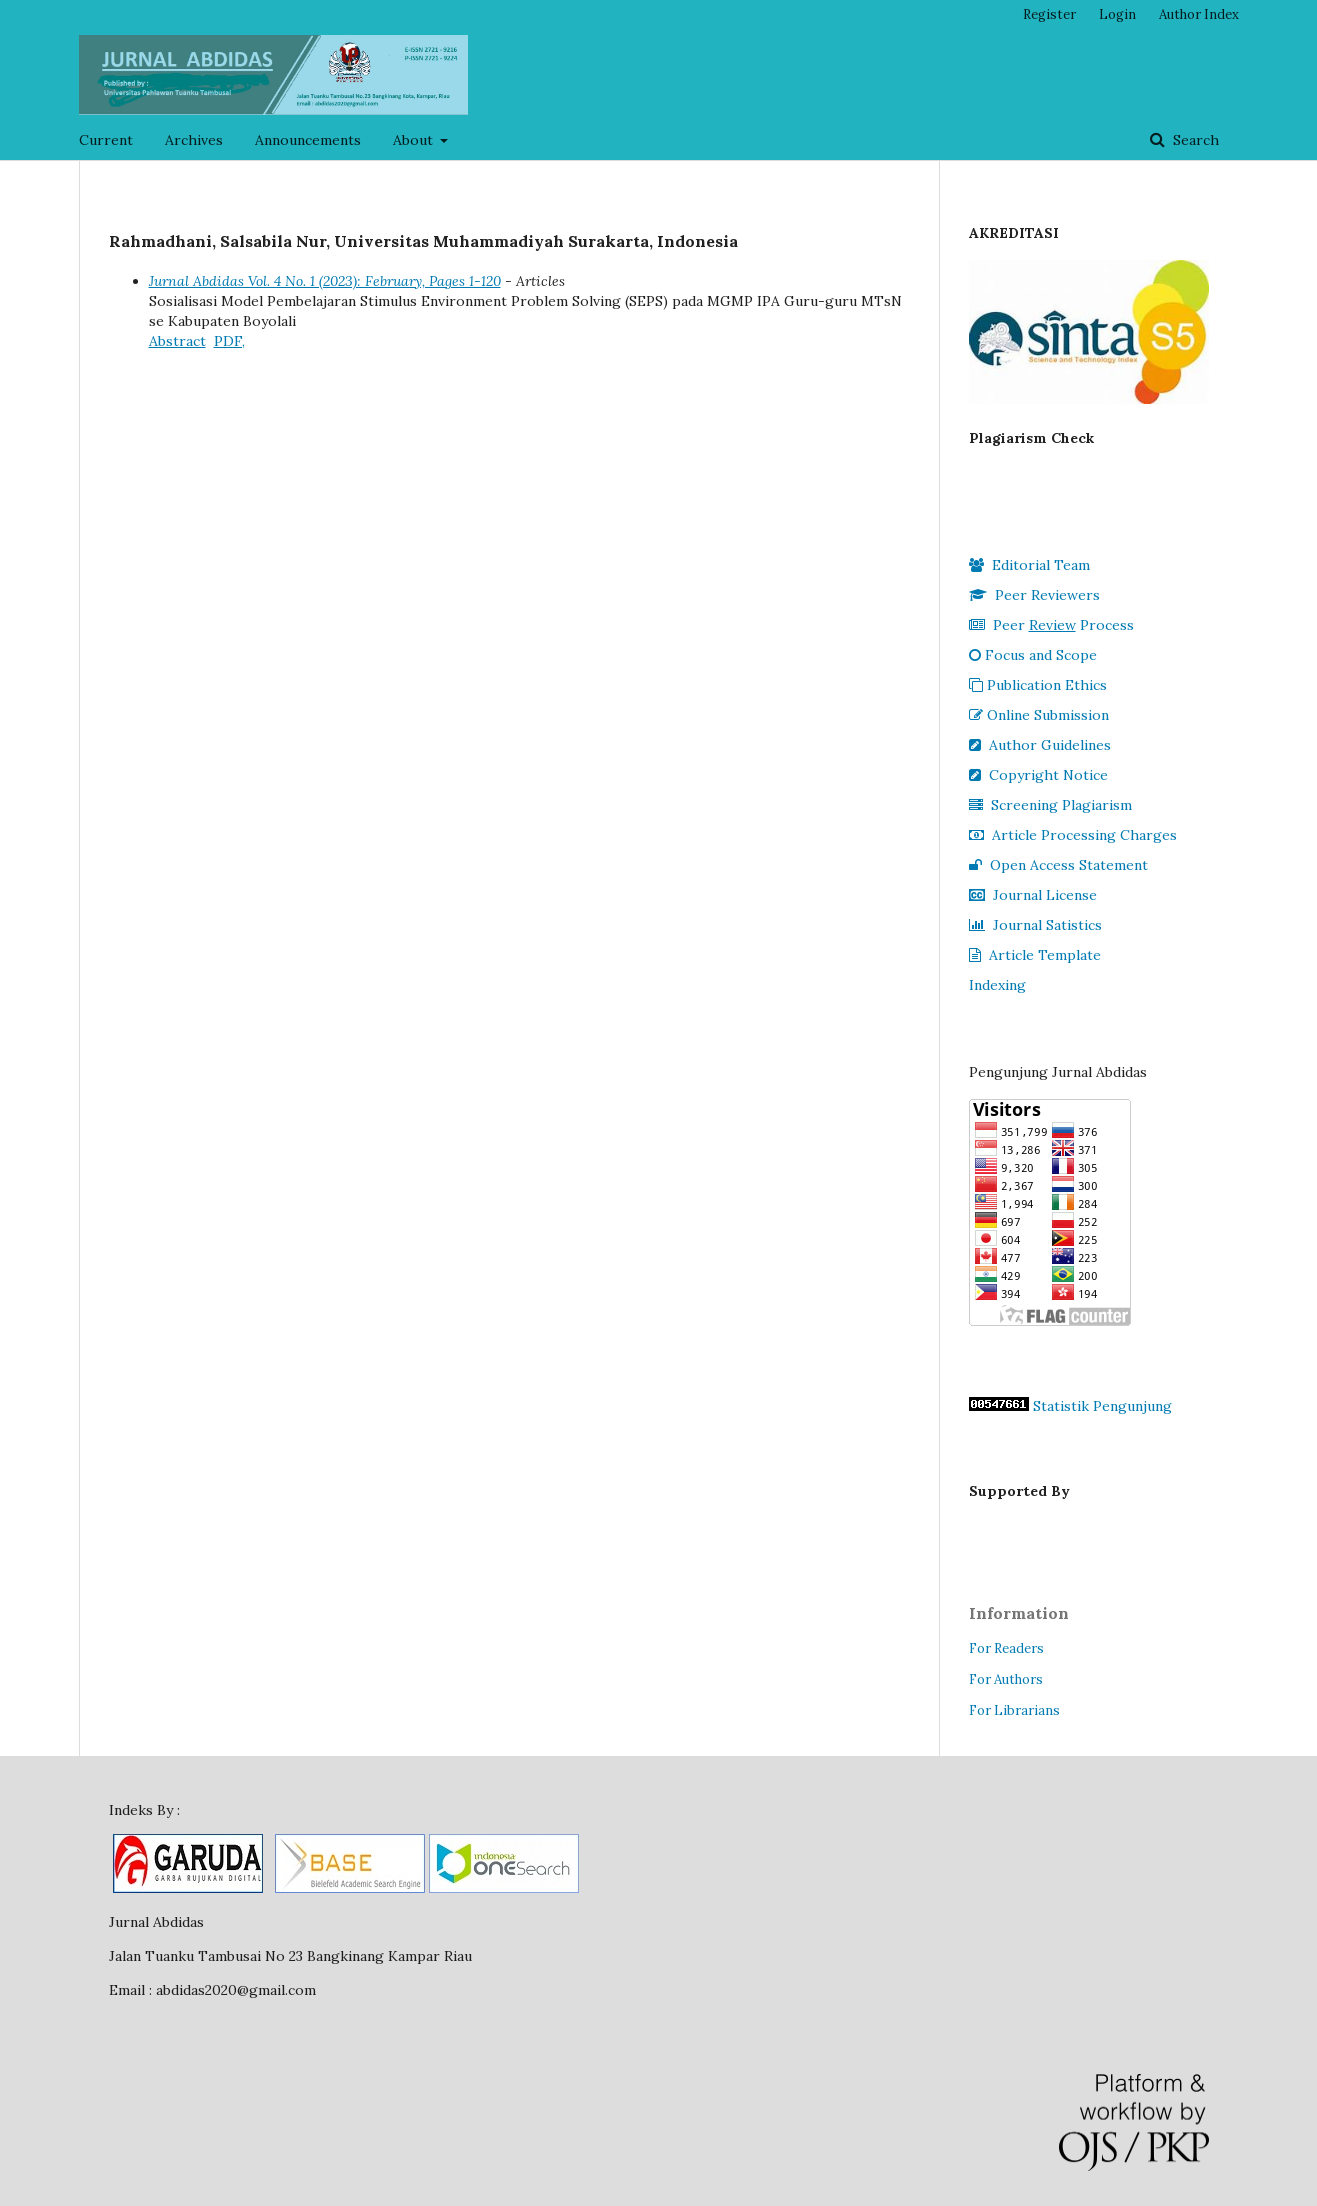 This screenshot has height=2206, width=1317. I want to click on Current, so click(106, 140).